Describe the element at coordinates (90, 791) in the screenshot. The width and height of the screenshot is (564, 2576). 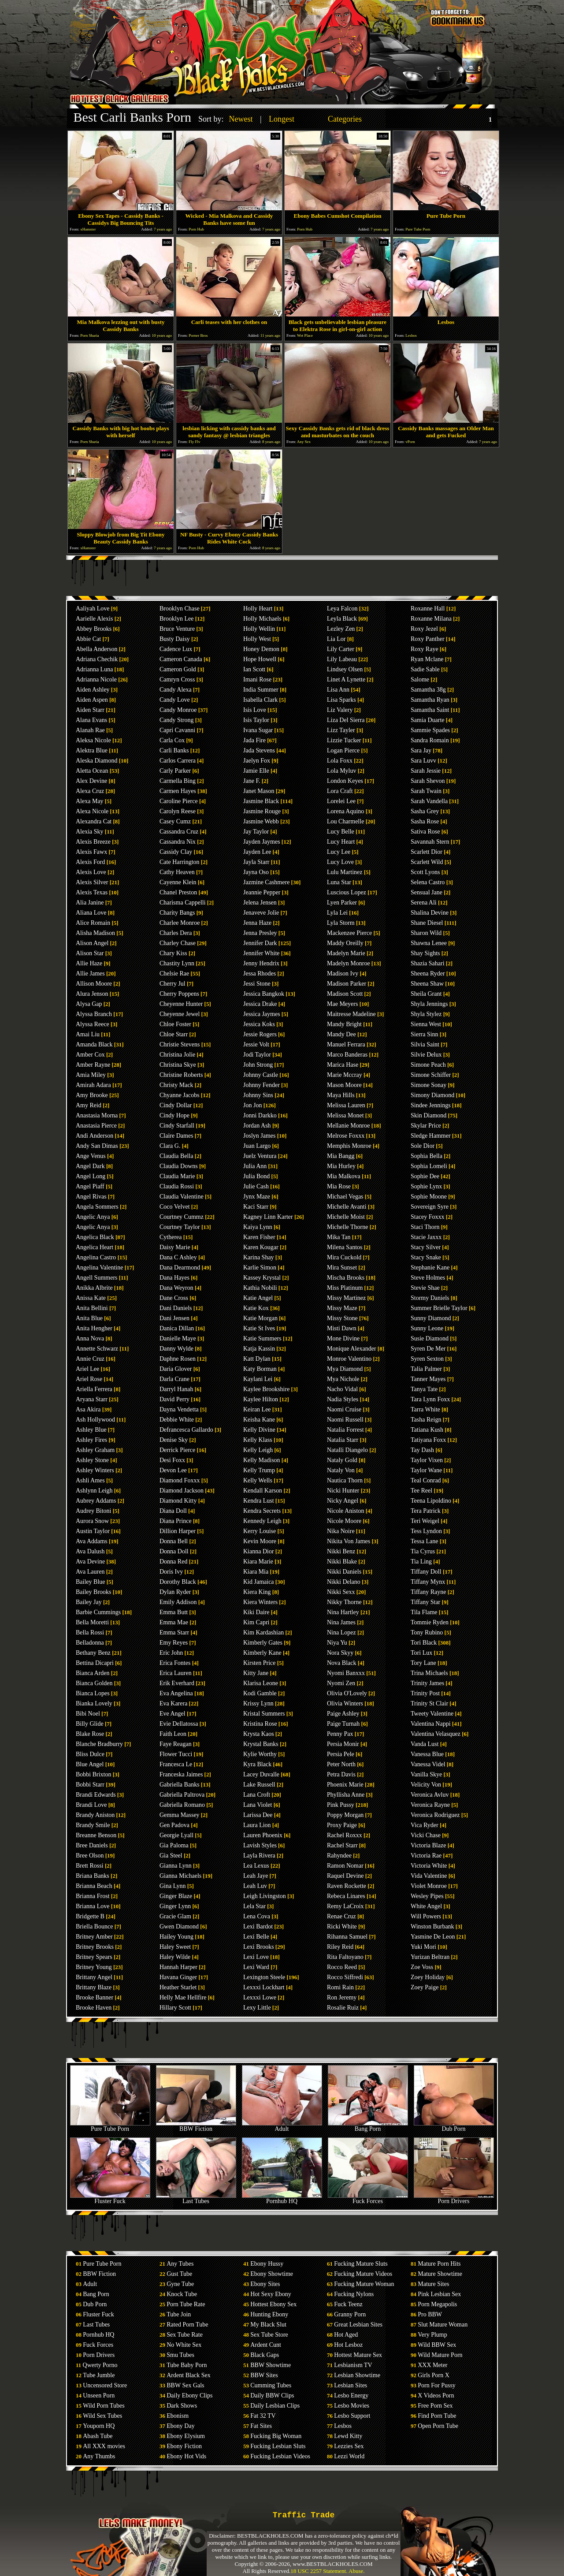
I see `Alexa Cruz` at that location.